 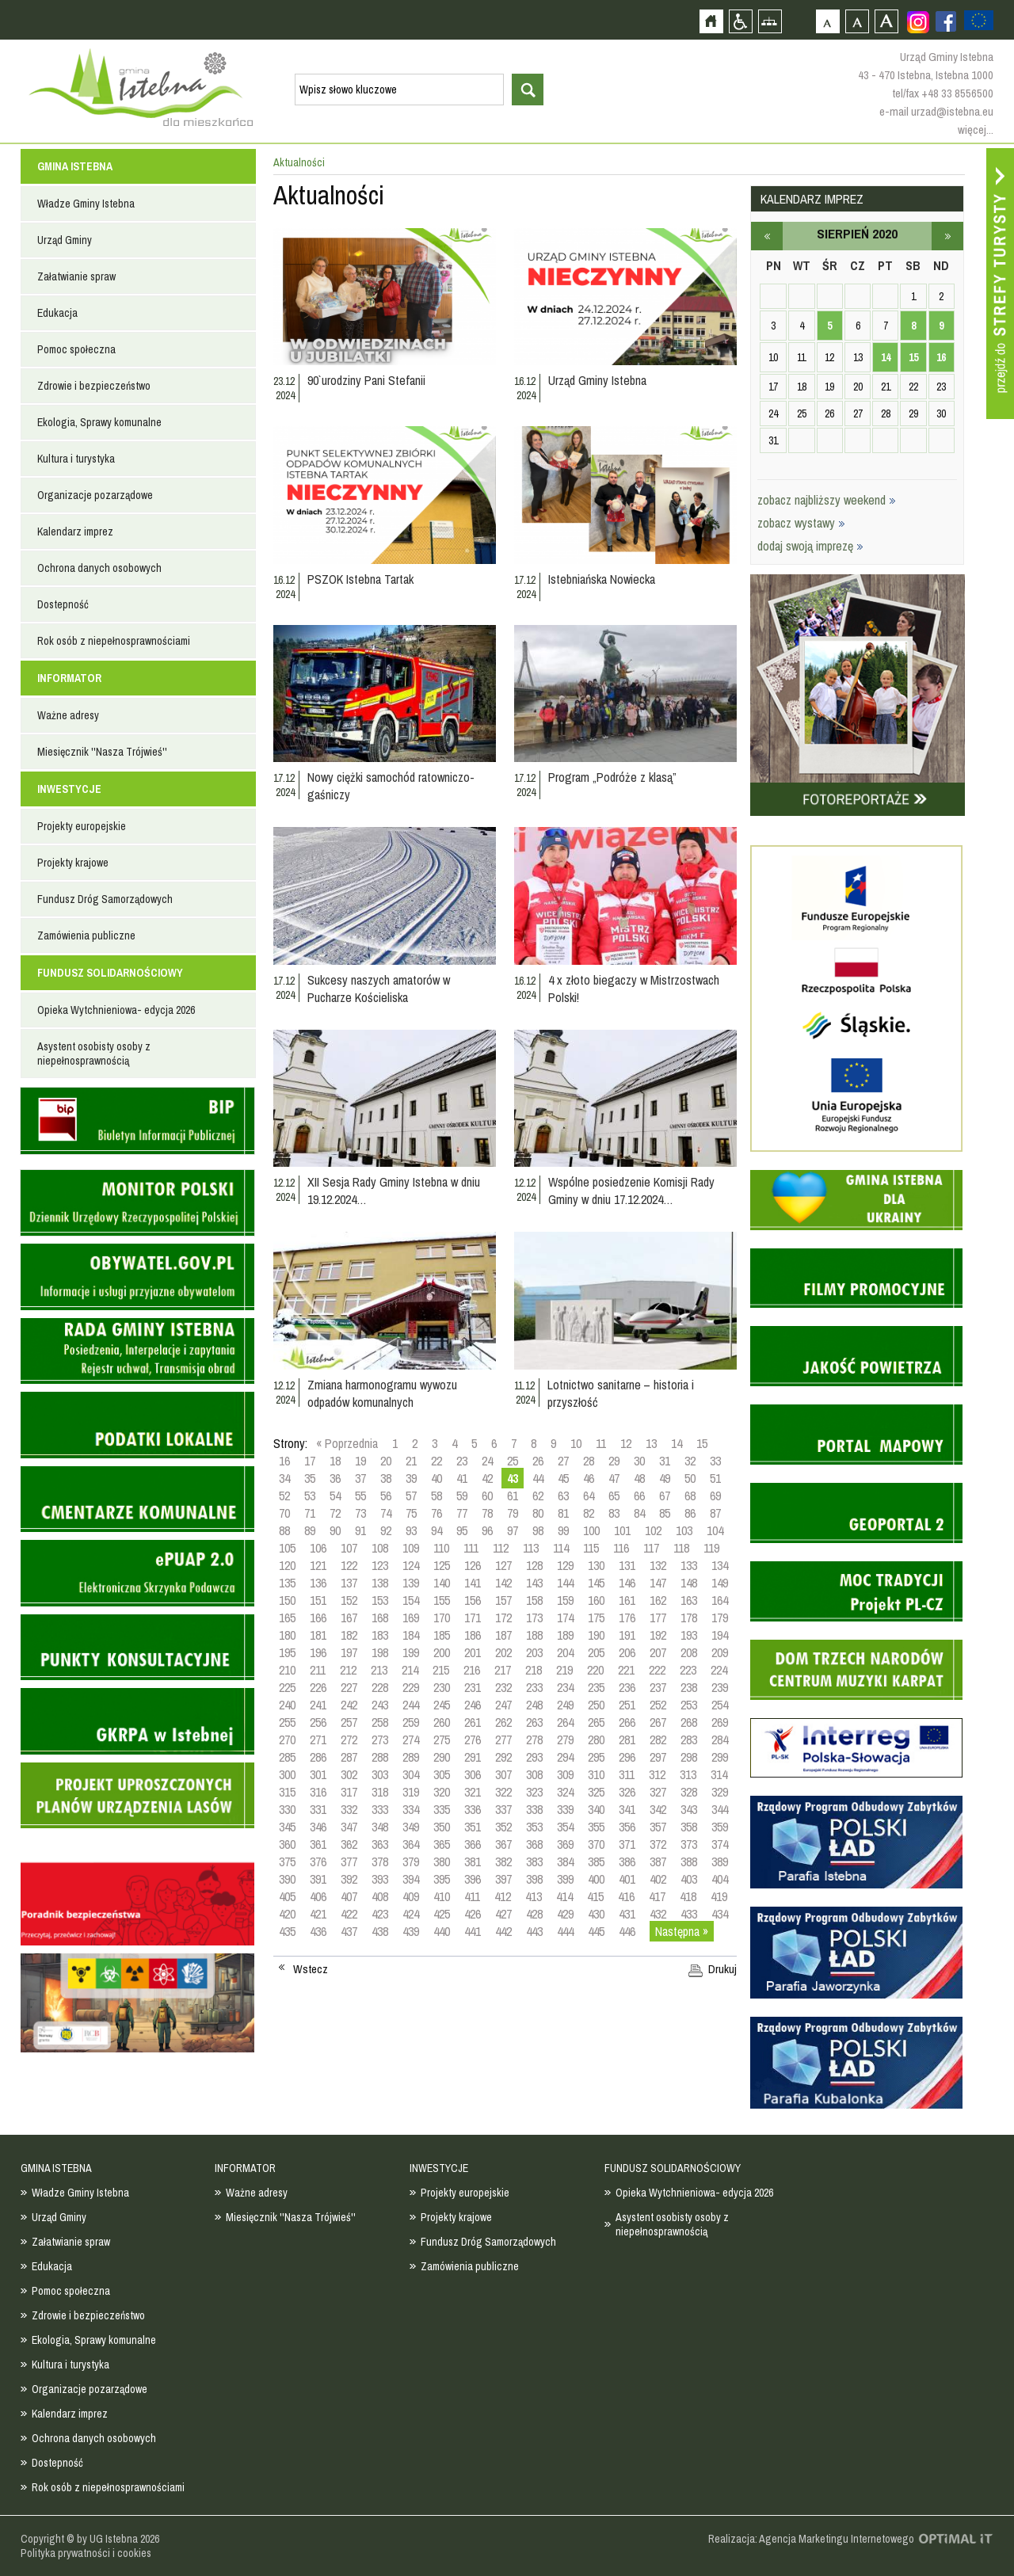 I want to click on 125, so click(x=441, y=1565).